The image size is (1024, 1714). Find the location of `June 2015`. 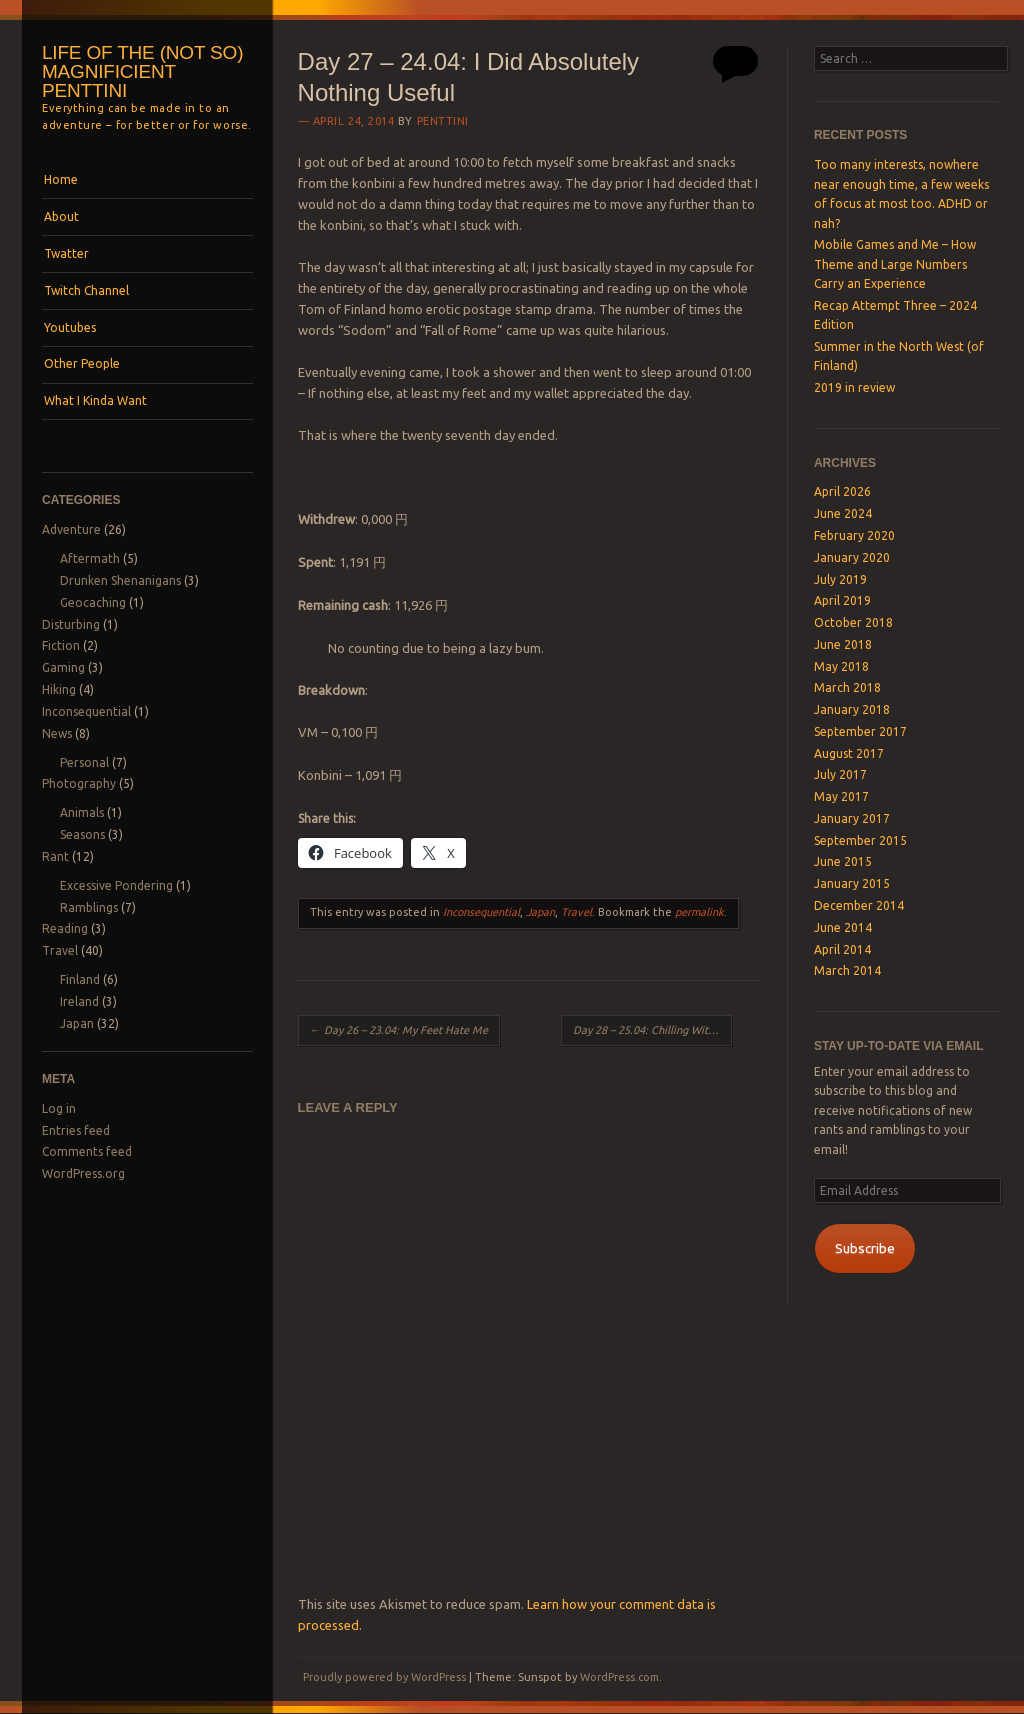

June 2015 is located at coordinates (843, 861).